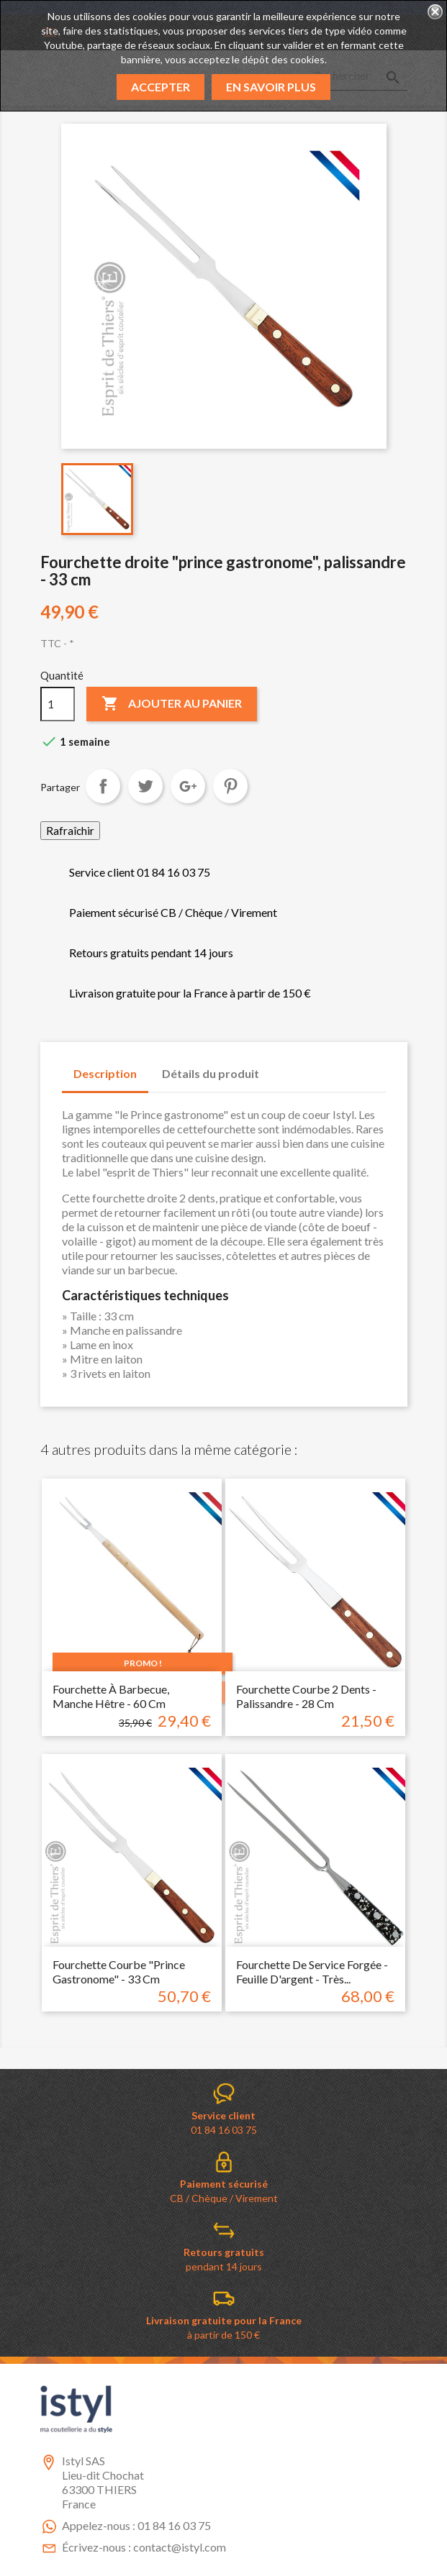  Describe the element at coordinates (119, 1972) in the screenshot. I see `Fourchette courbe "prince gastronome" - 33 cm` at that location.